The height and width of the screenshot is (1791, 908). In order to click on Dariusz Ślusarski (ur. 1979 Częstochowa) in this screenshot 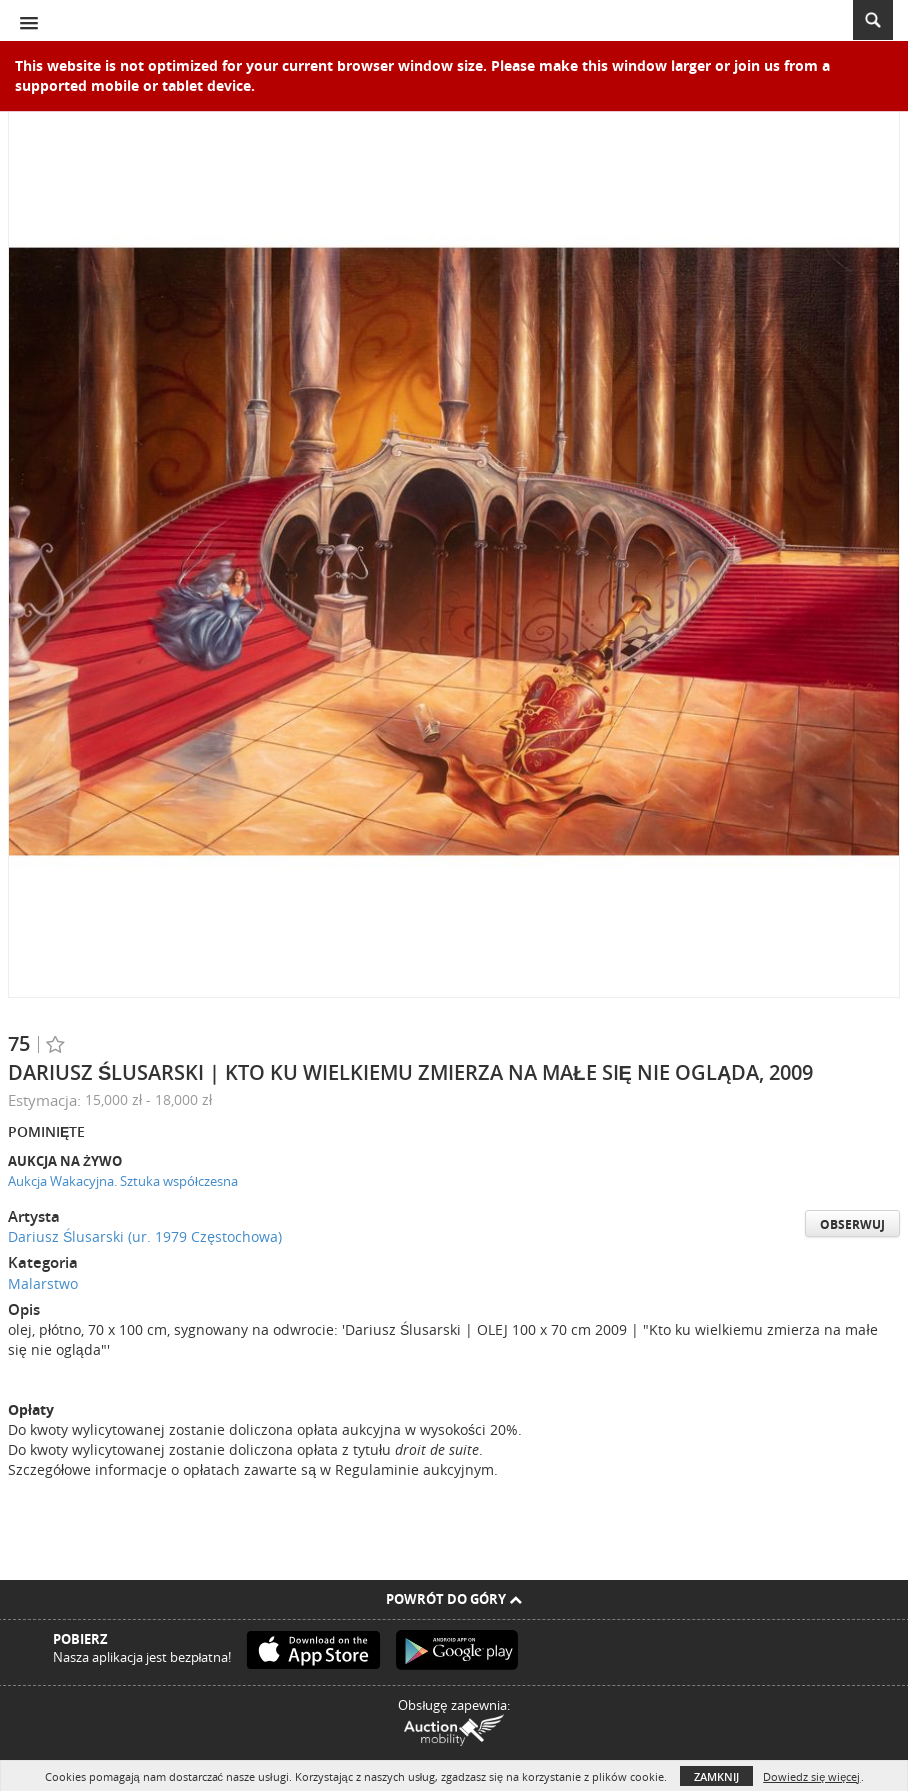, I will do `click(145, 1236)`.